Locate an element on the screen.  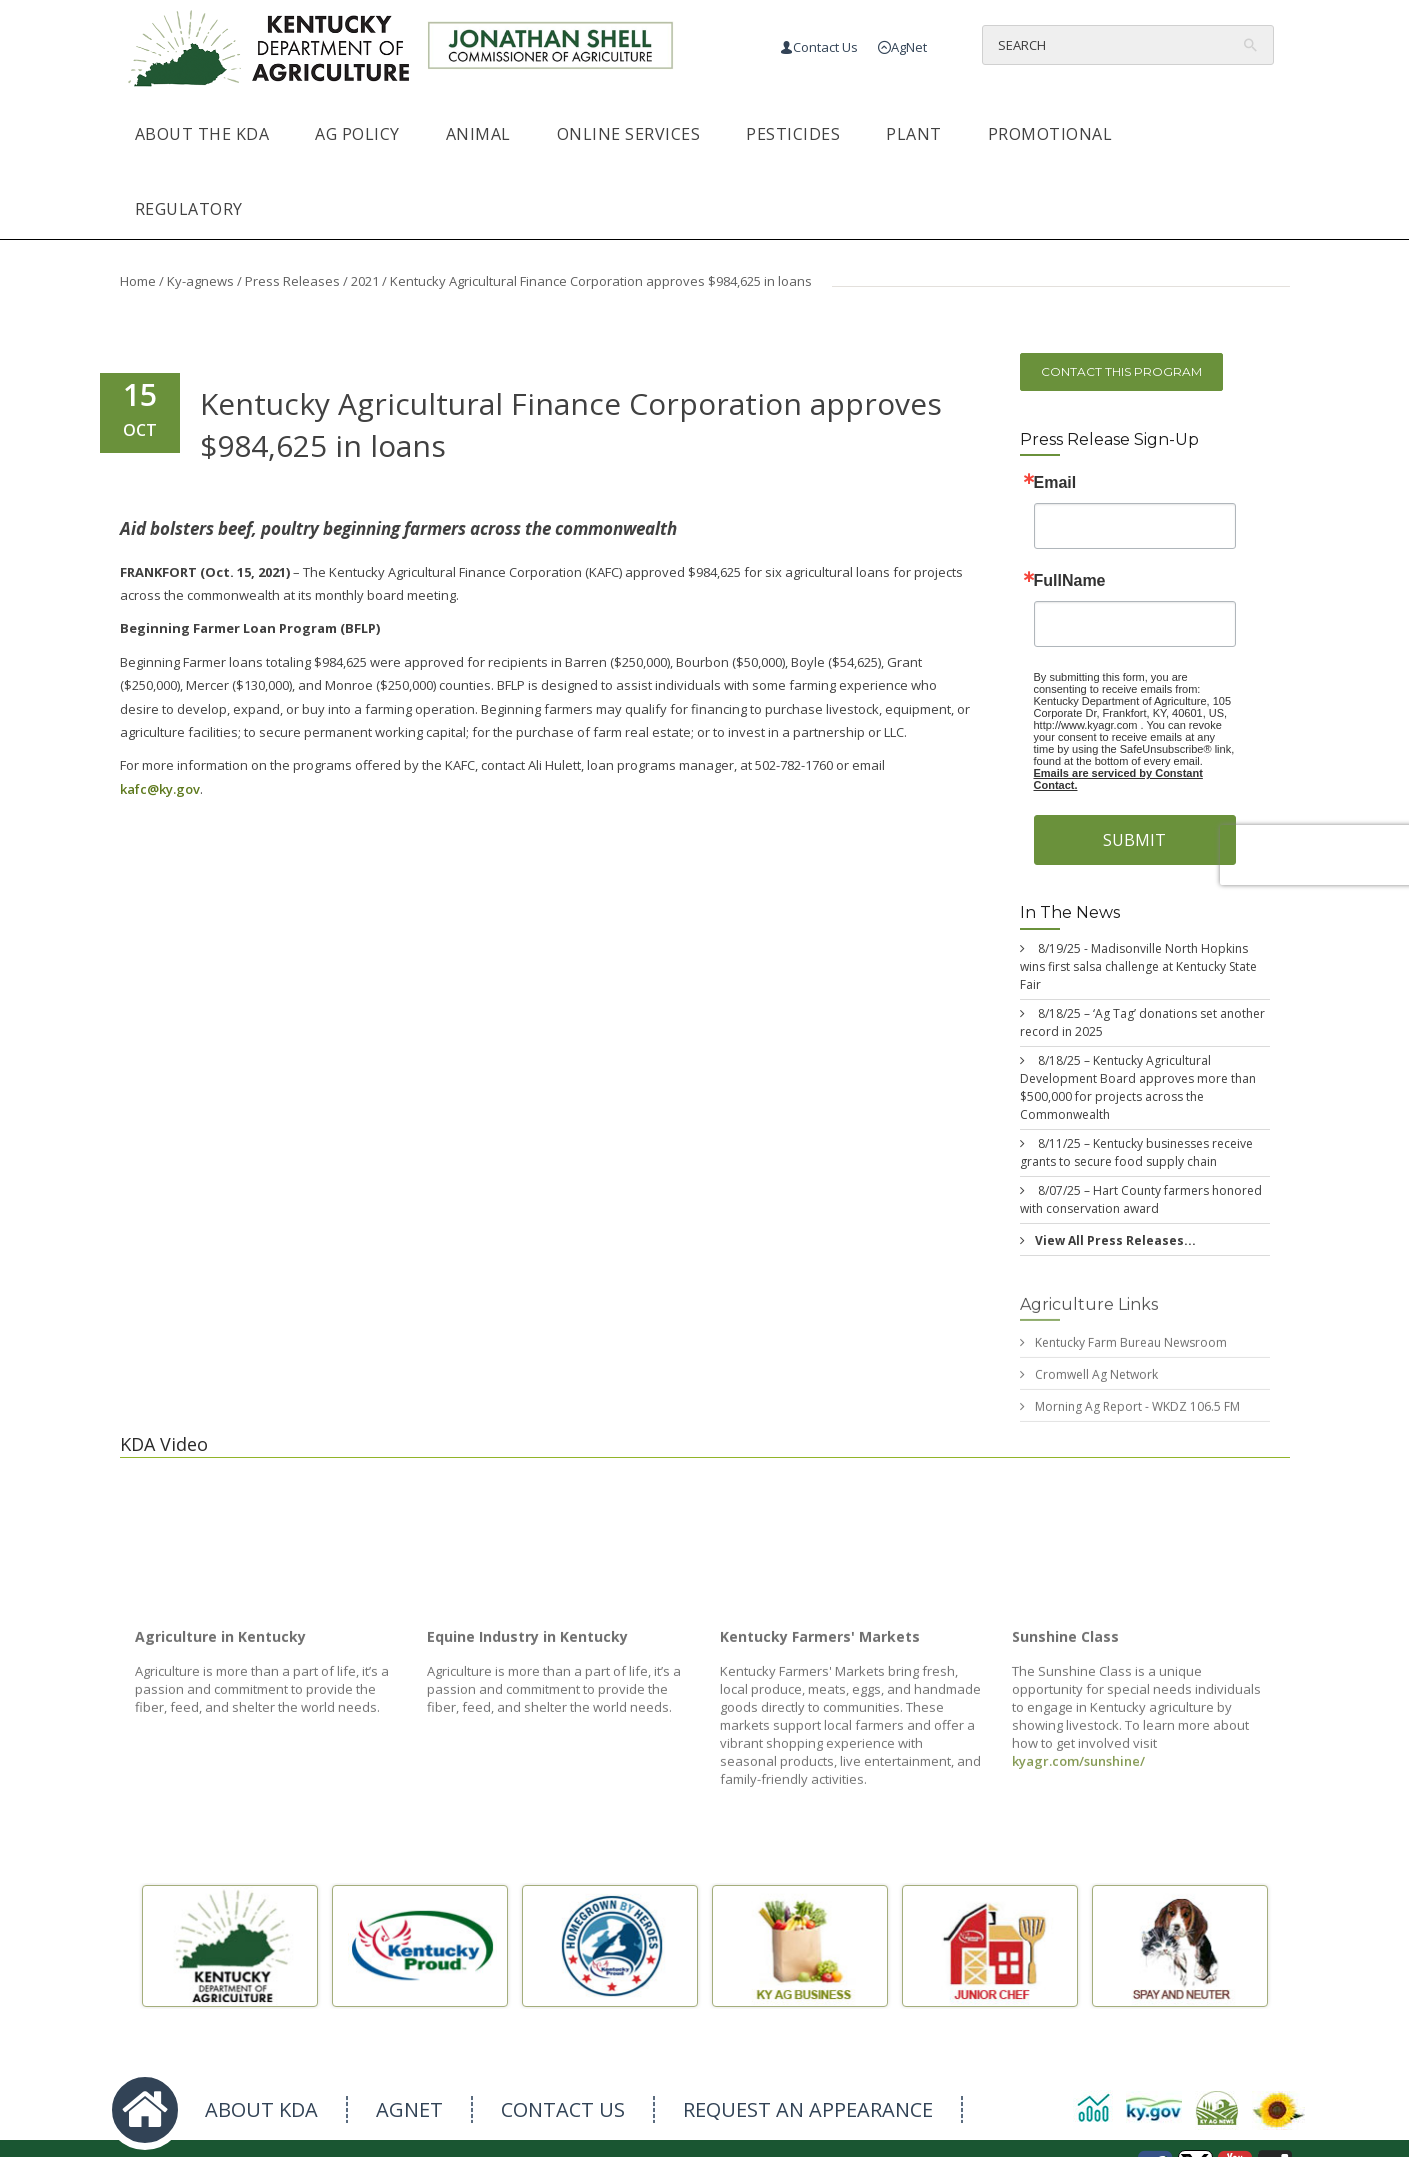
Home is located at coordinates (138, 281).